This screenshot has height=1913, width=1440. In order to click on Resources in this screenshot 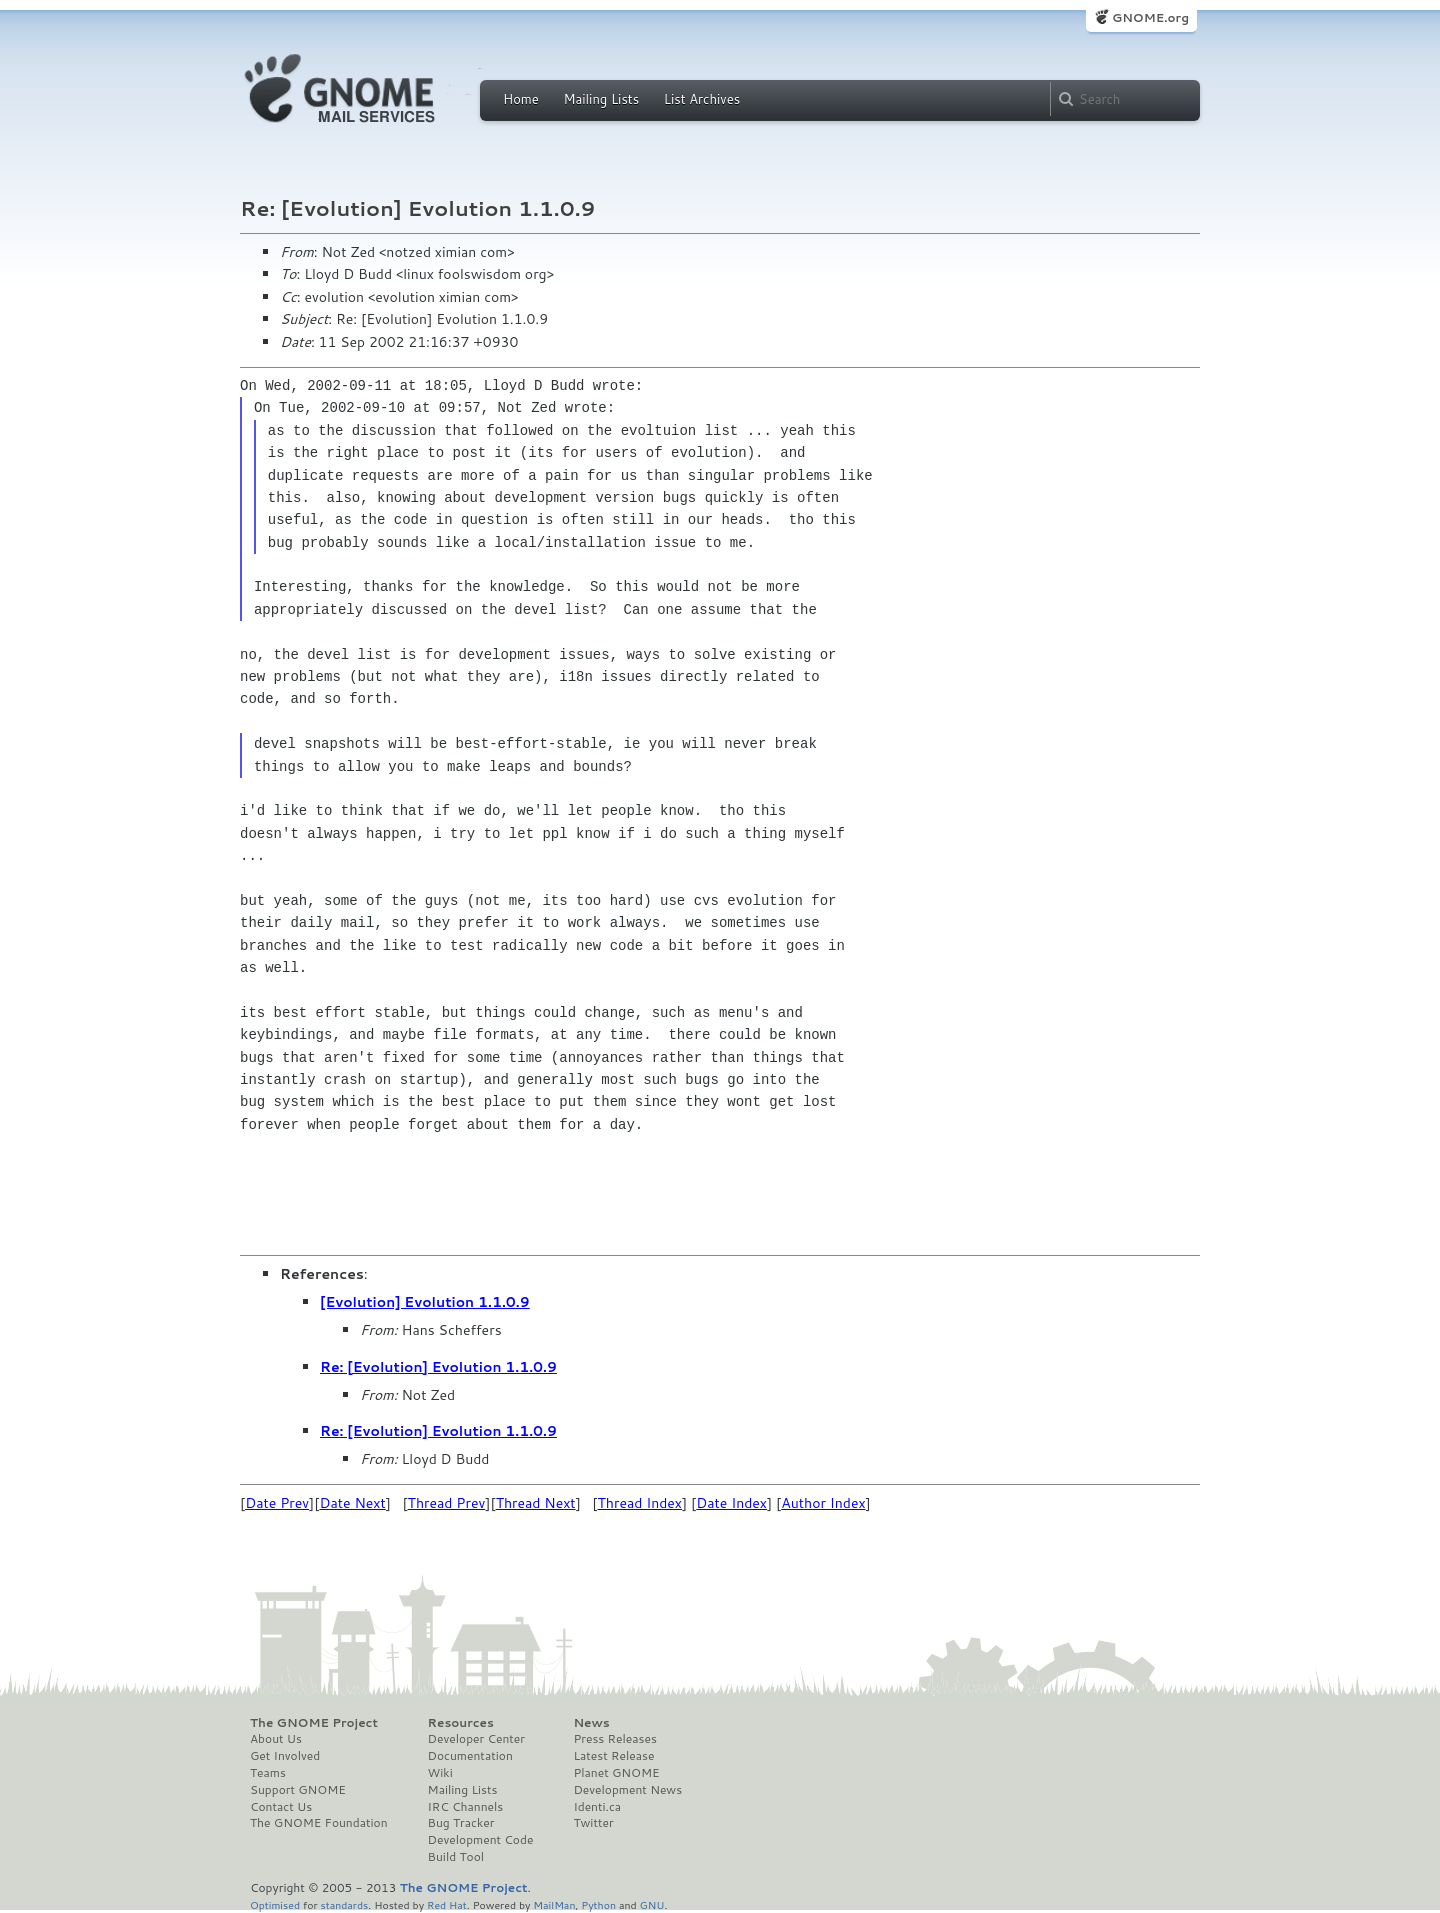, I will do `click(461, 1723)`.